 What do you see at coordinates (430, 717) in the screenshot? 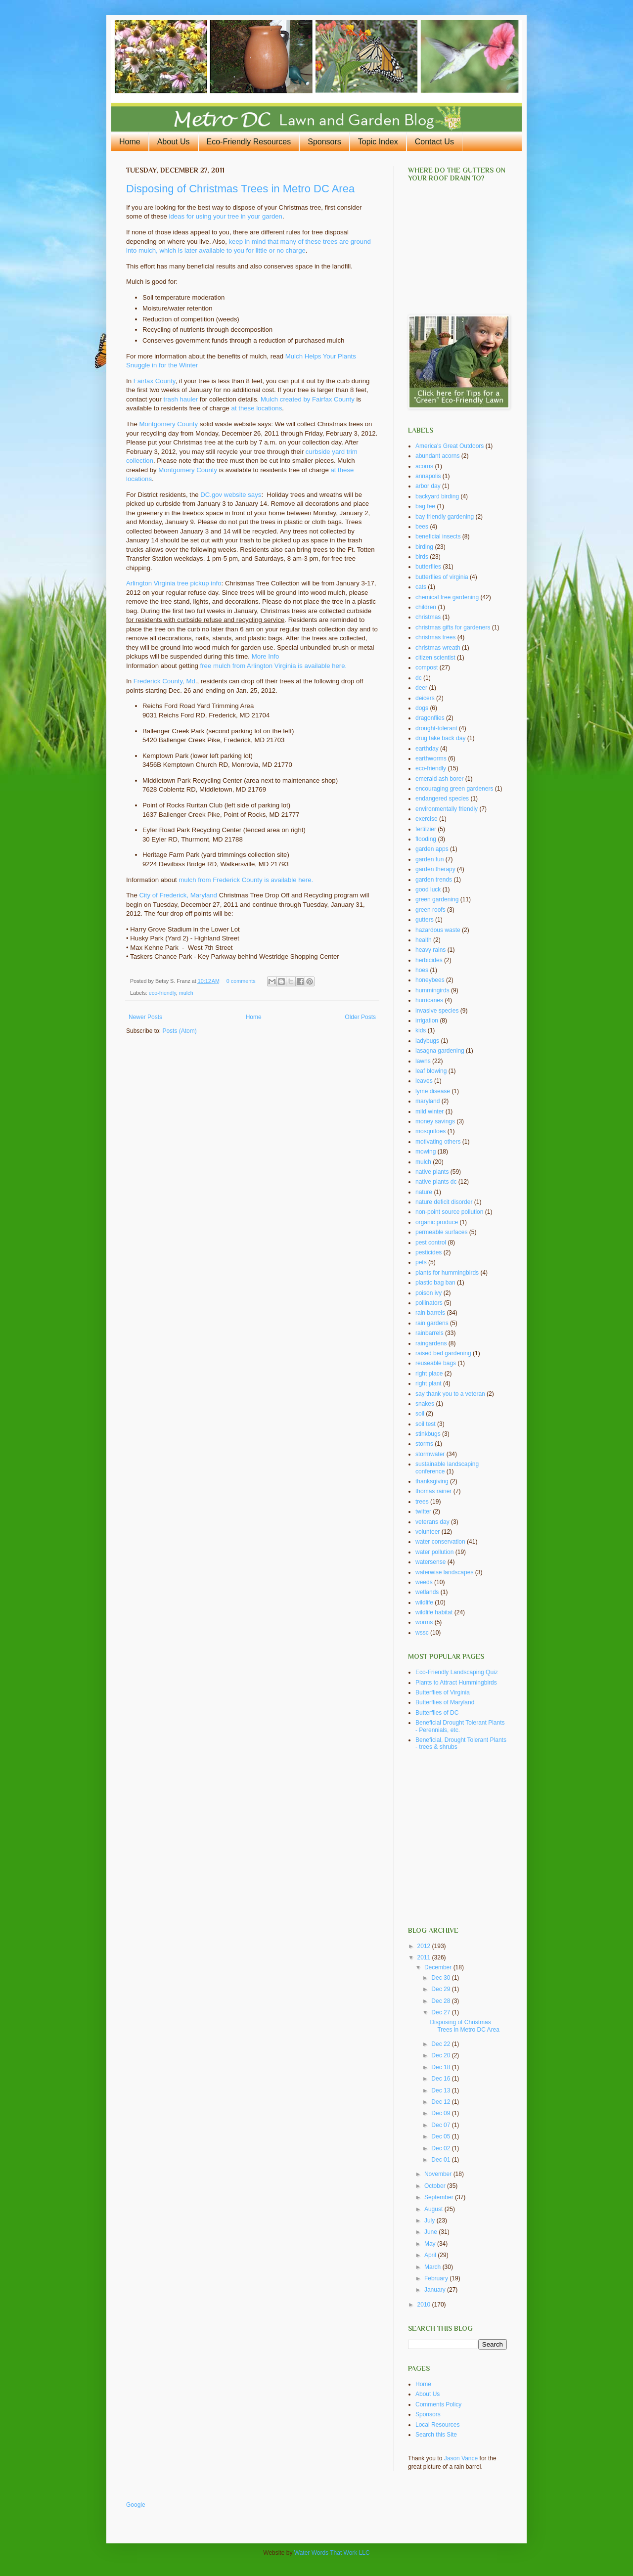
I see `dragonflies` at bounding box center [430, 717].